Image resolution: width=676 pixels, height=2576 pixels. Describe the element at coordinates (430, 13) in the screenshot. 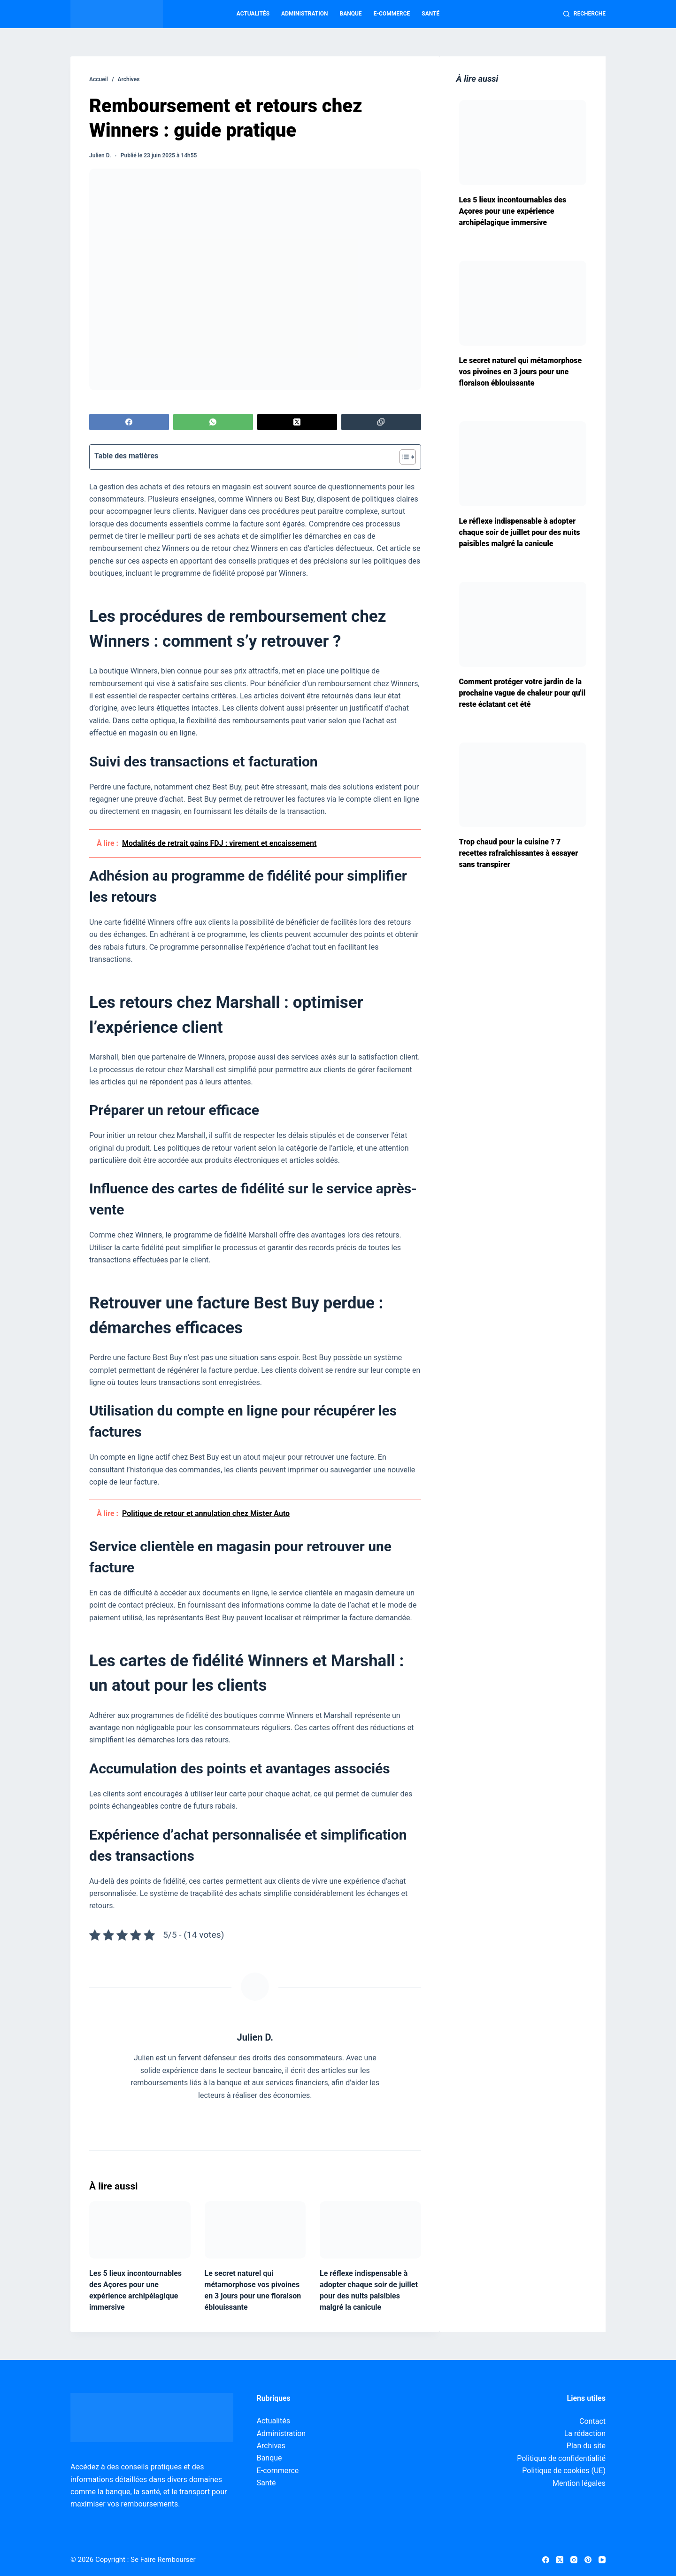

I see `Santé` at that location.